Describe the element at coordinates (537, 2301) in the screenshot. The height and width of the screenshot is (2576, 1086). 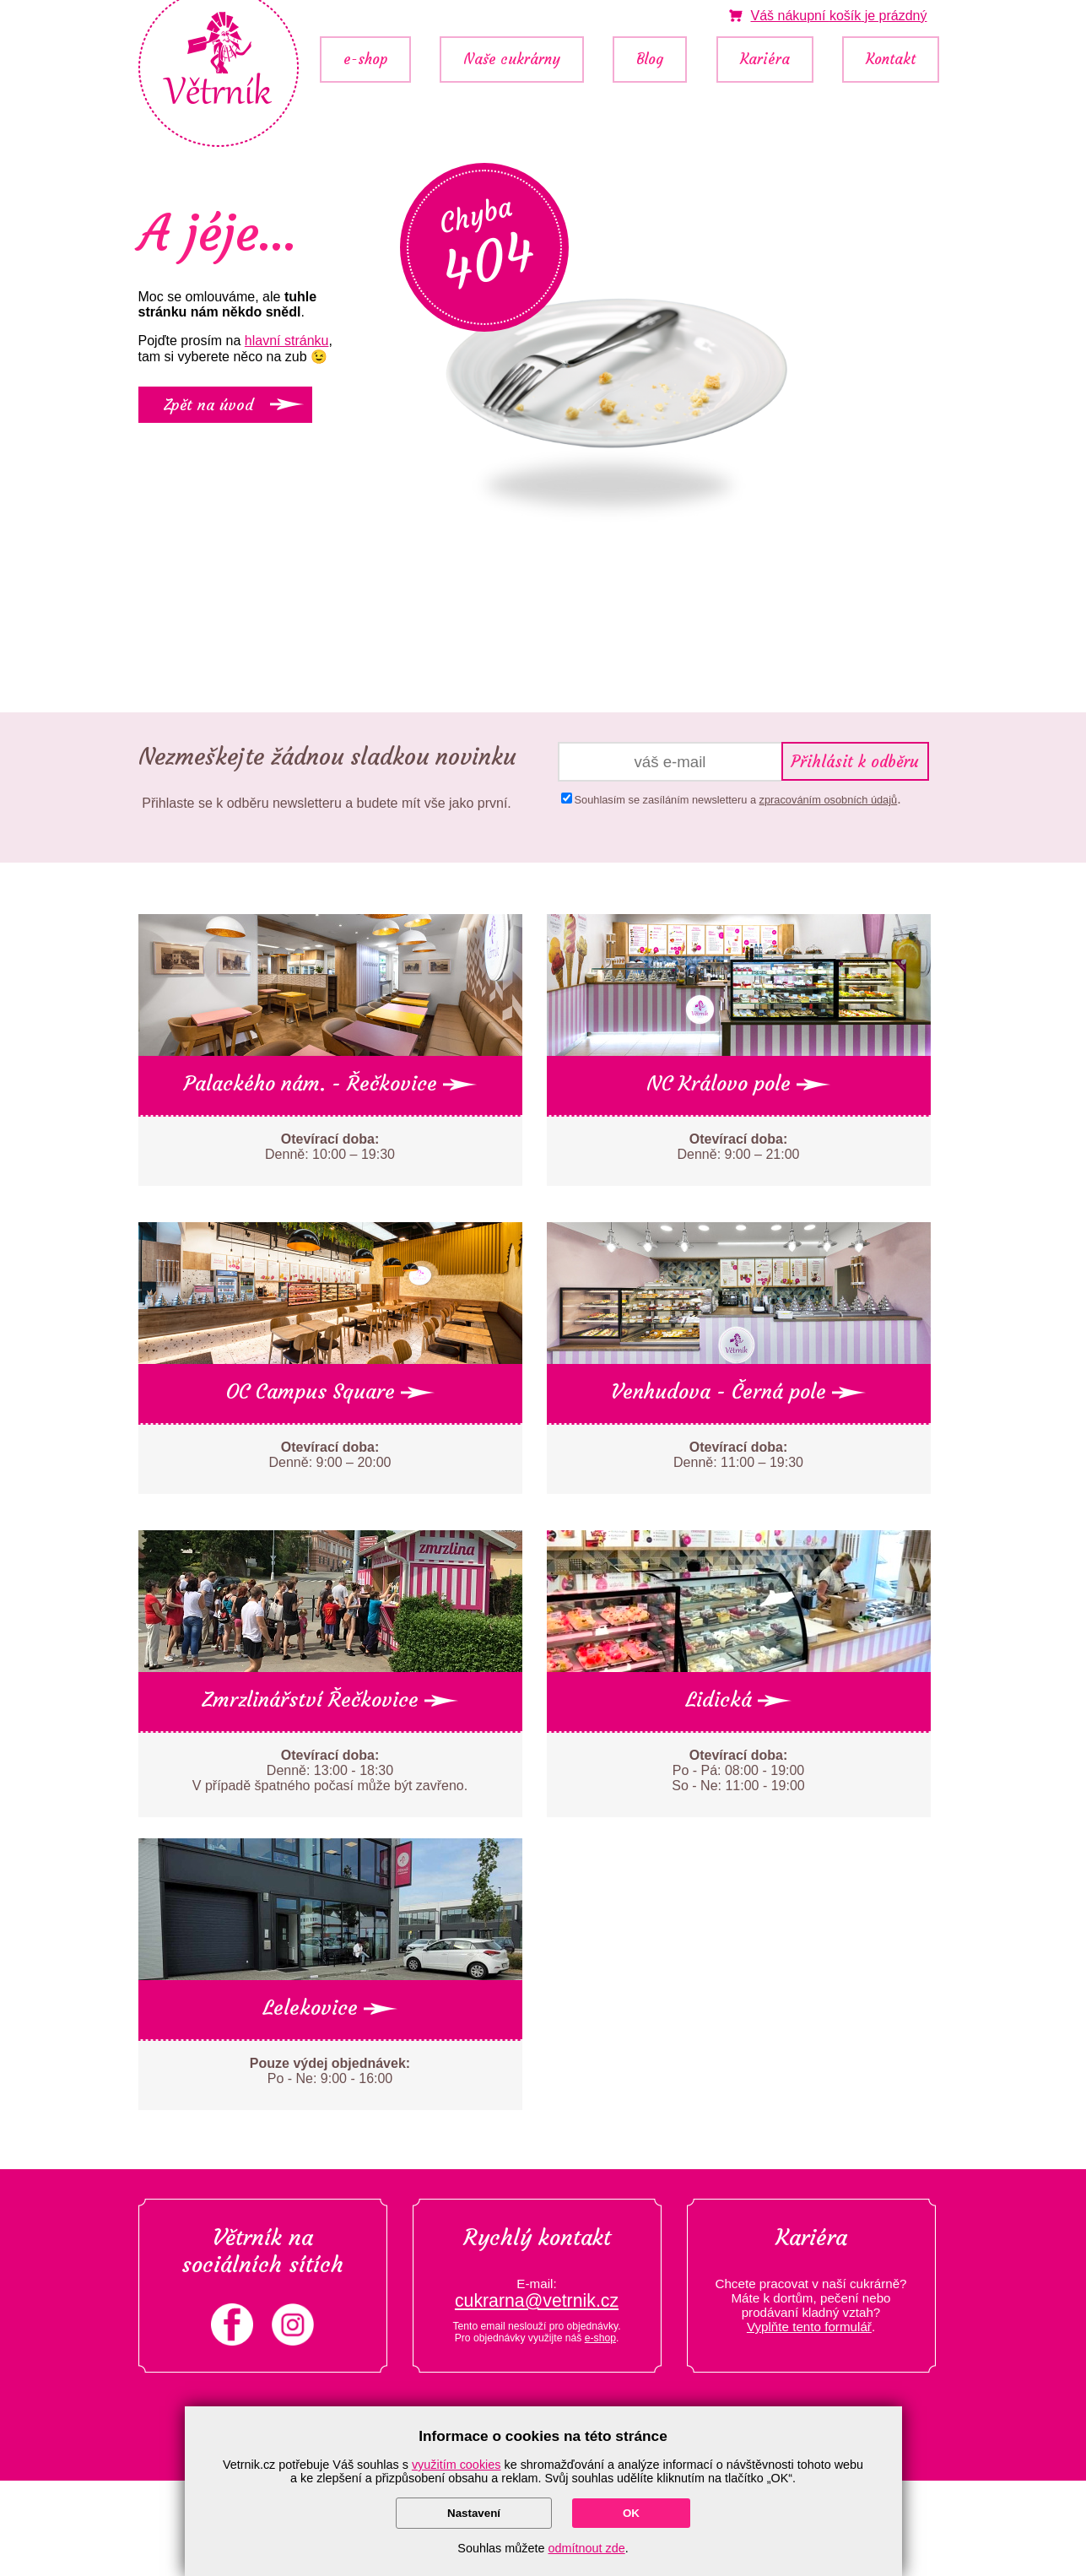
I see `cukrarna@vetrnik.cz` at that location.